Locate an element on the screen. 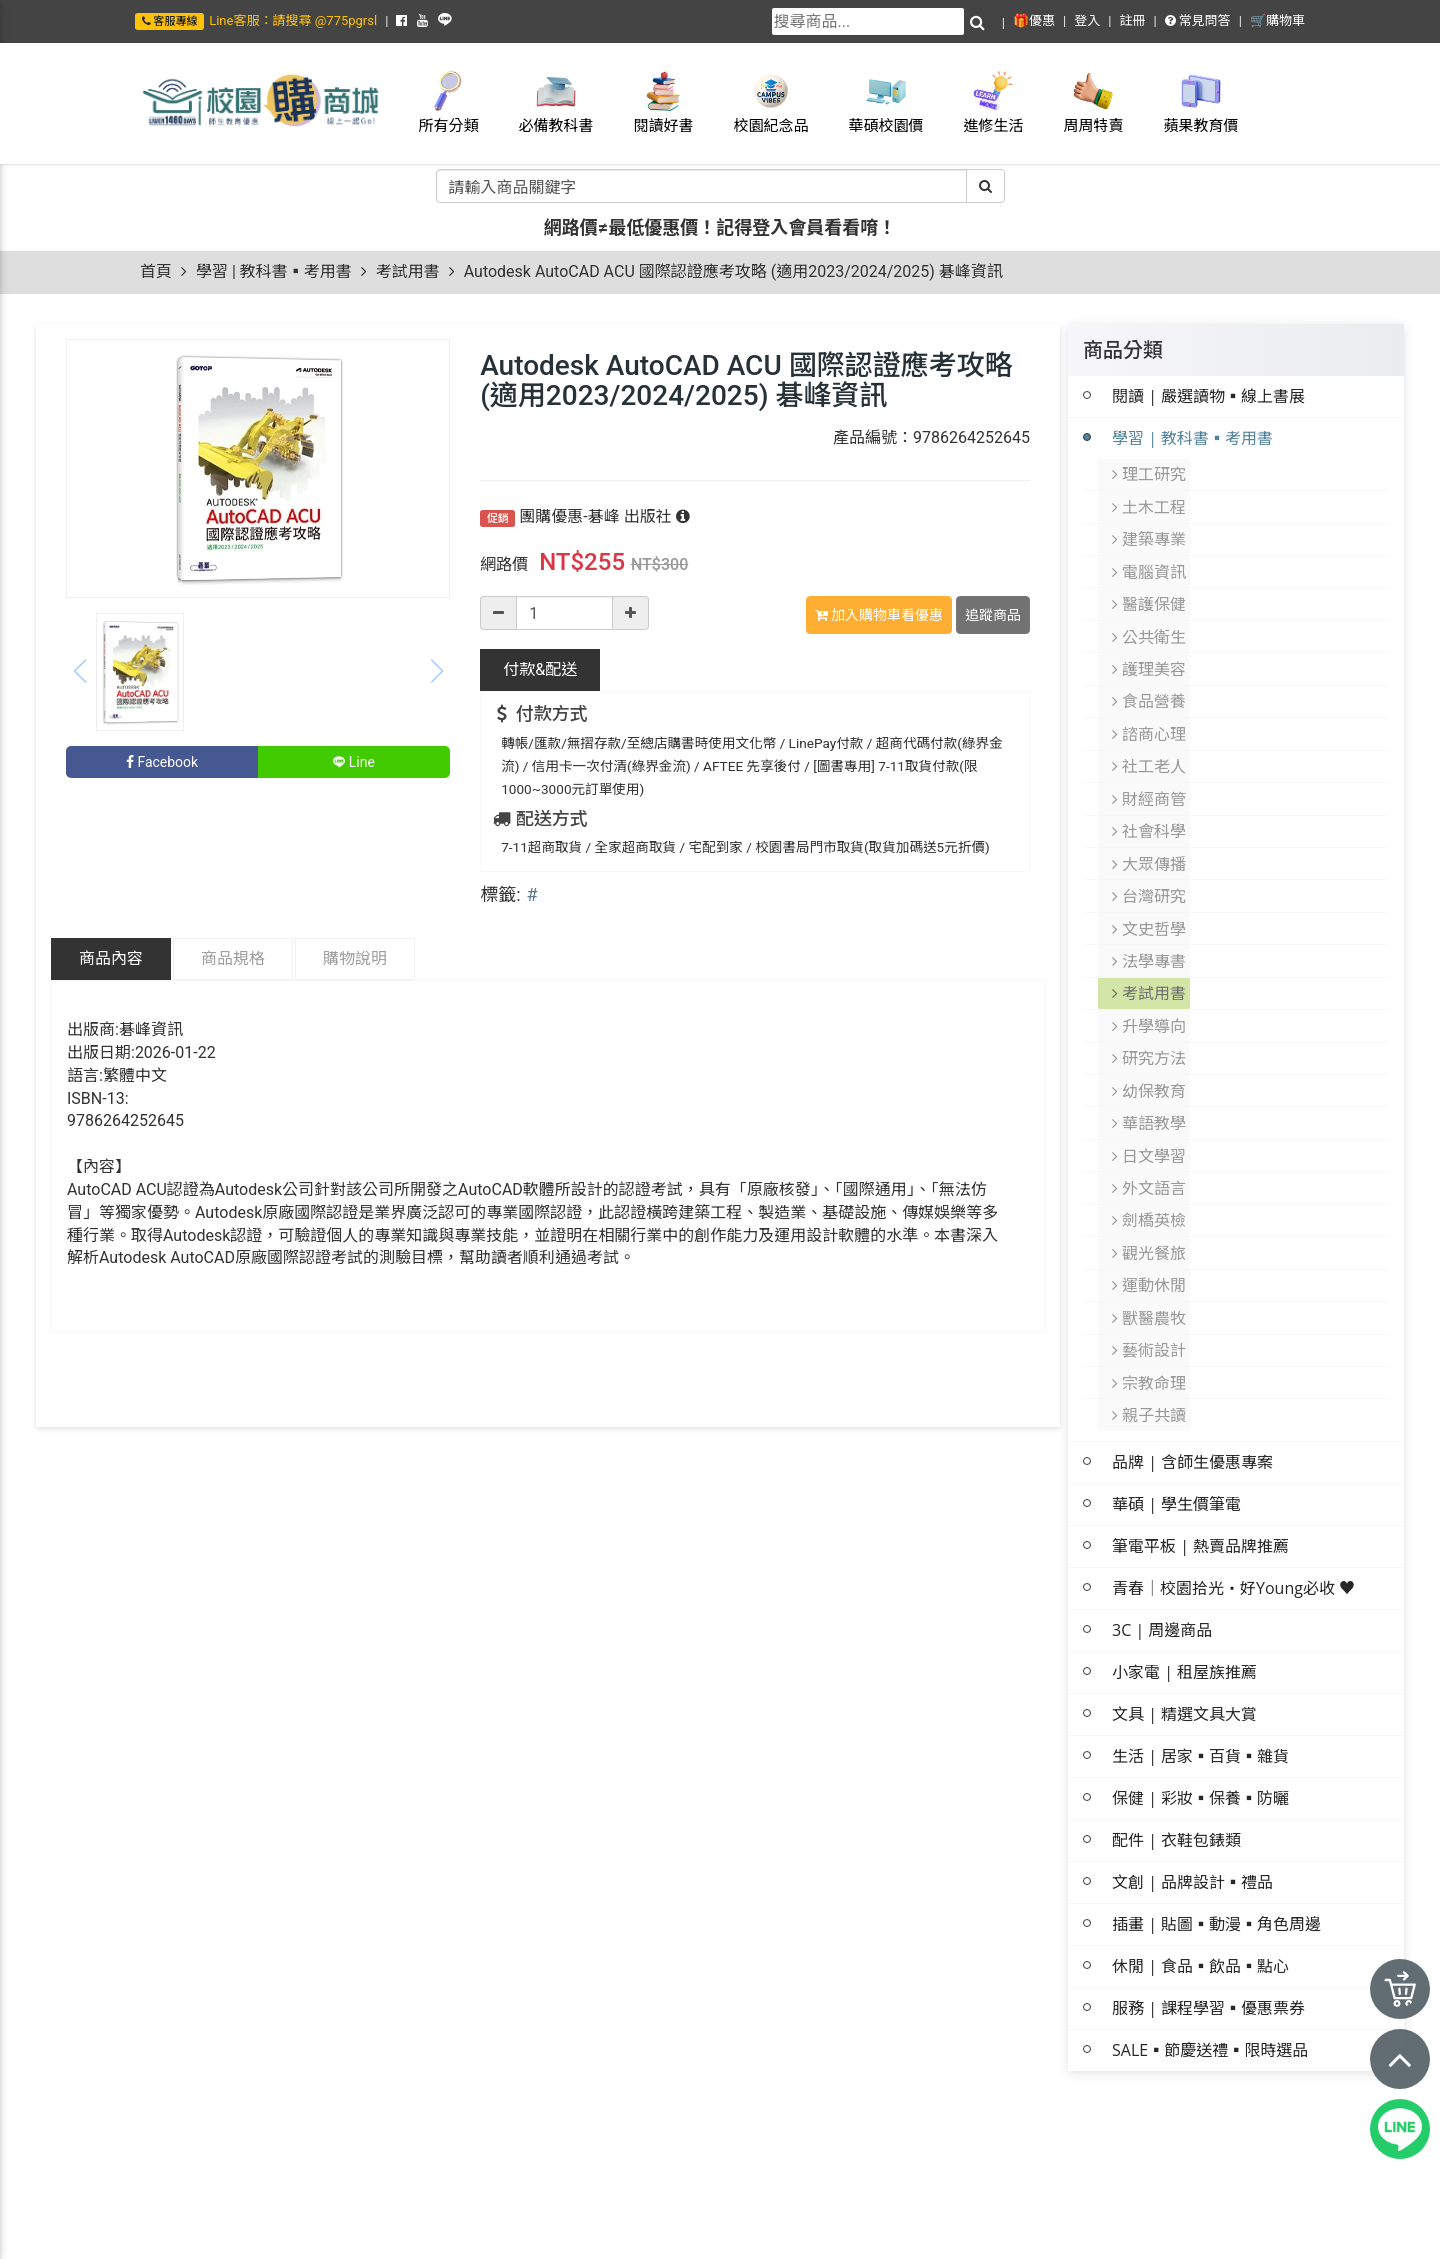 This screenshot has width=1440, height=2259. 休閒 | 食品▪飲品▪點心 is located at coordinates (1200, 1893).